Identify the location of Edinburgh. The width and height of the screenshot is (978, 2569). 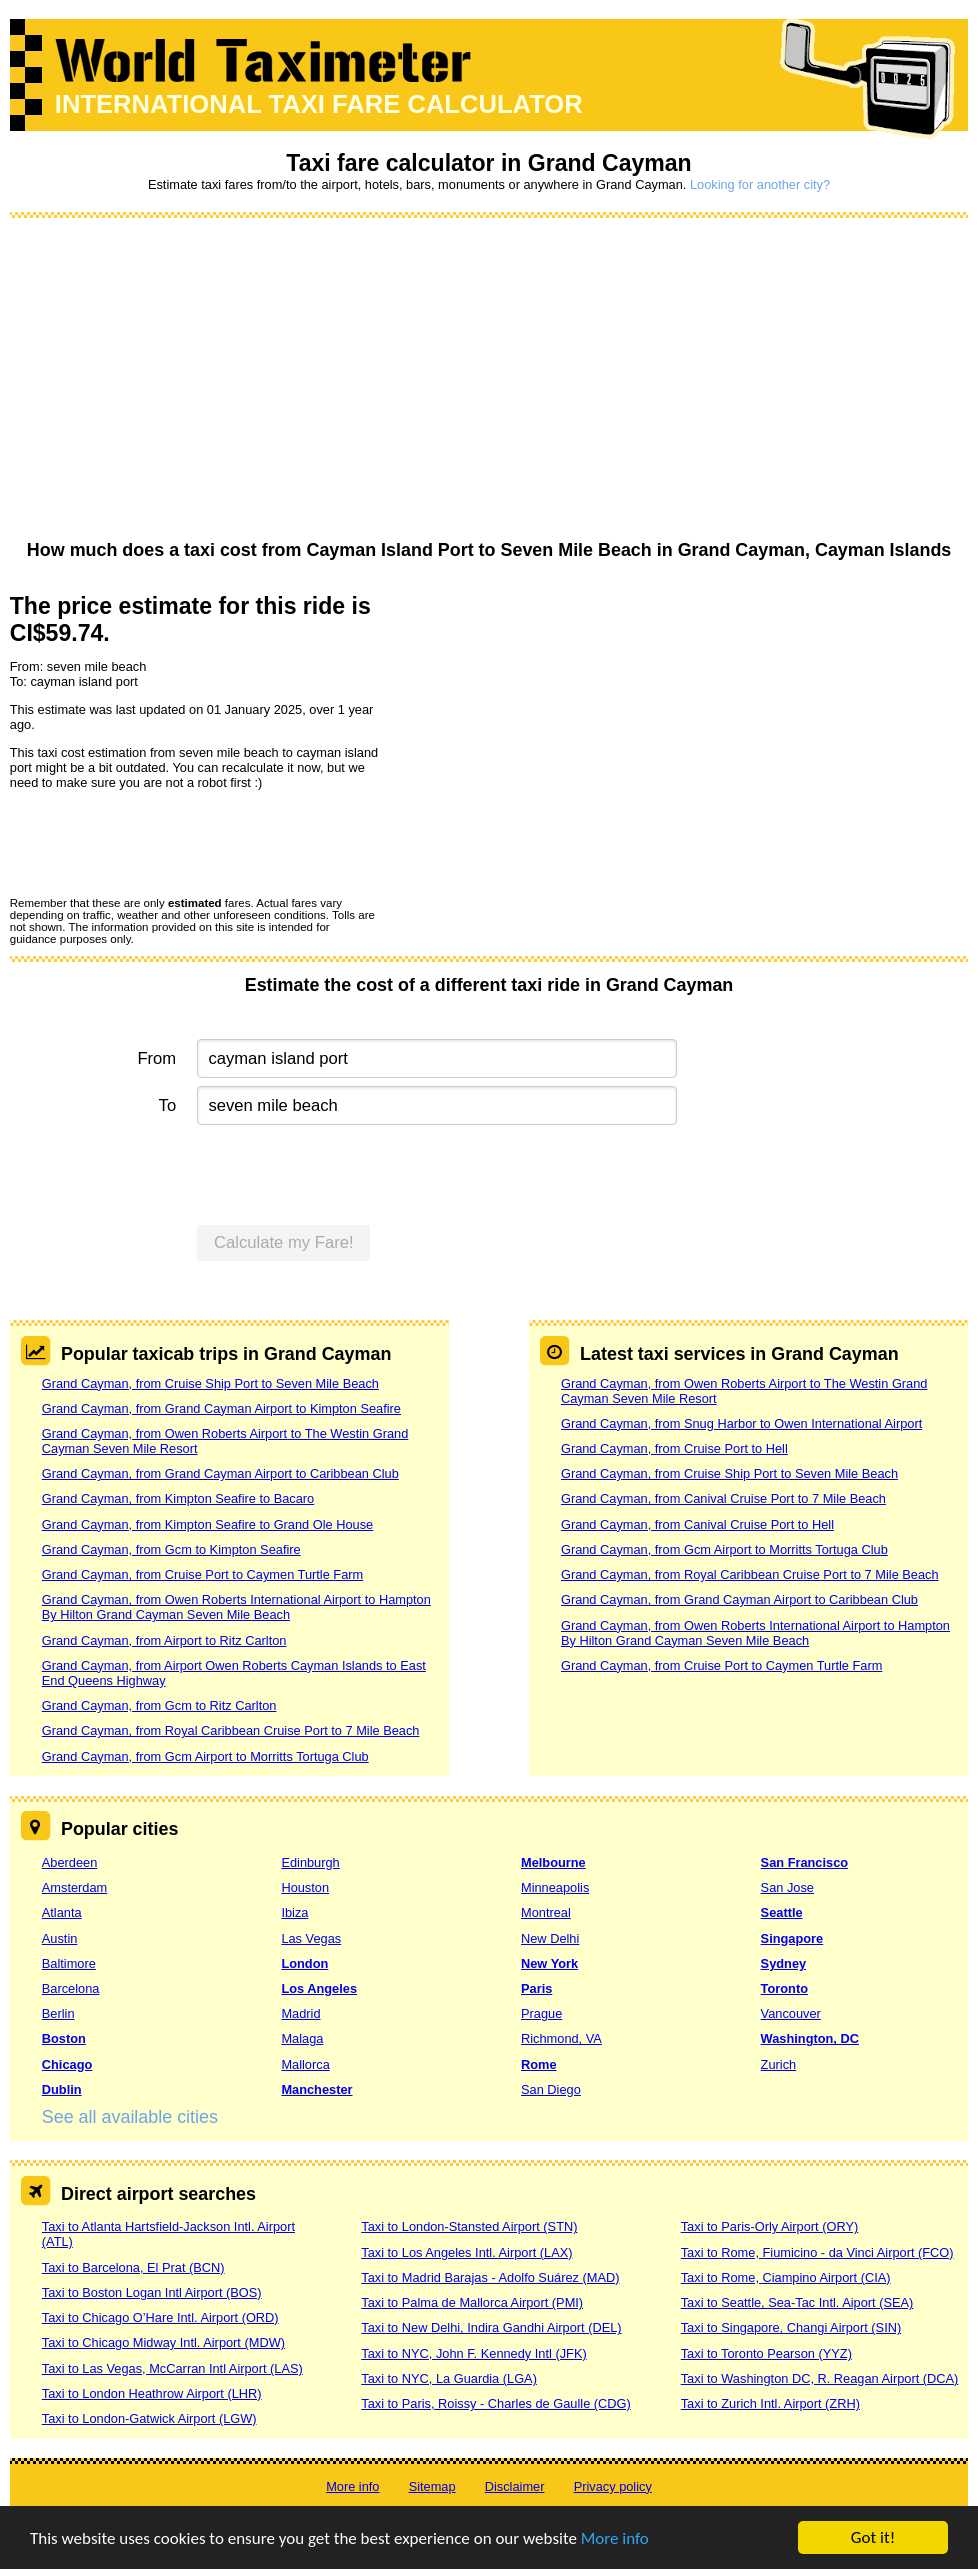
(310, 1862).